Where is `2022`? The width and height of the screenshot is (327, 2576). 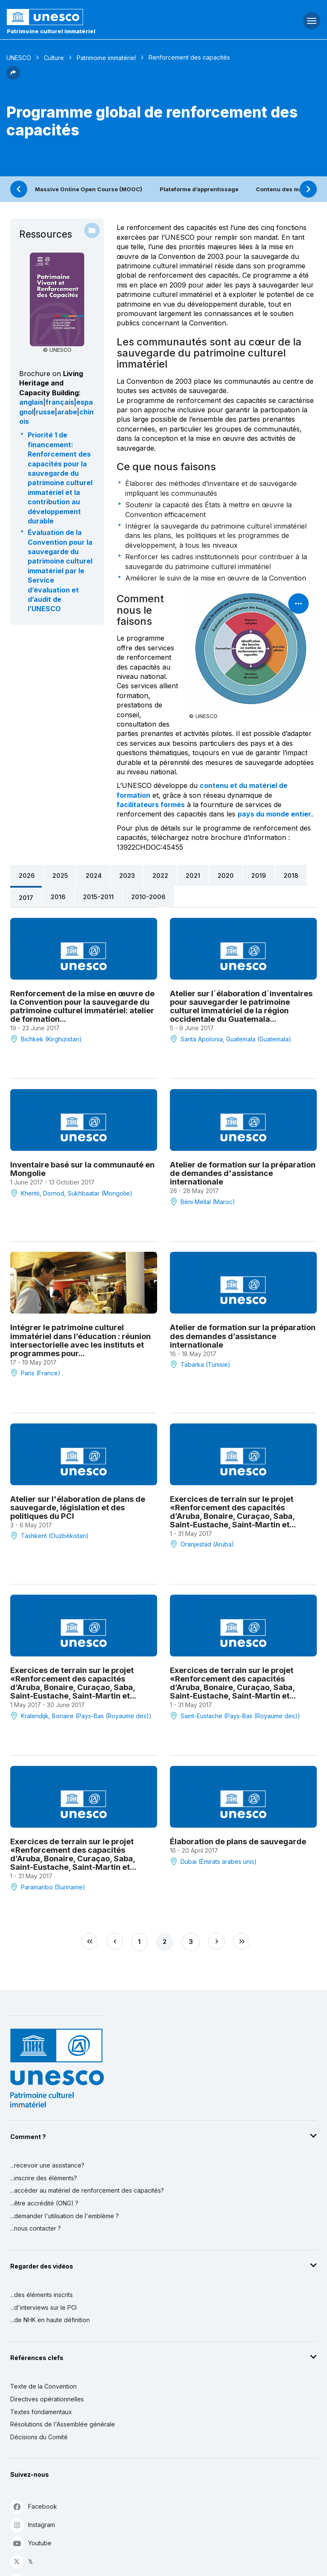
2022 is located at coordinates (160, 875).